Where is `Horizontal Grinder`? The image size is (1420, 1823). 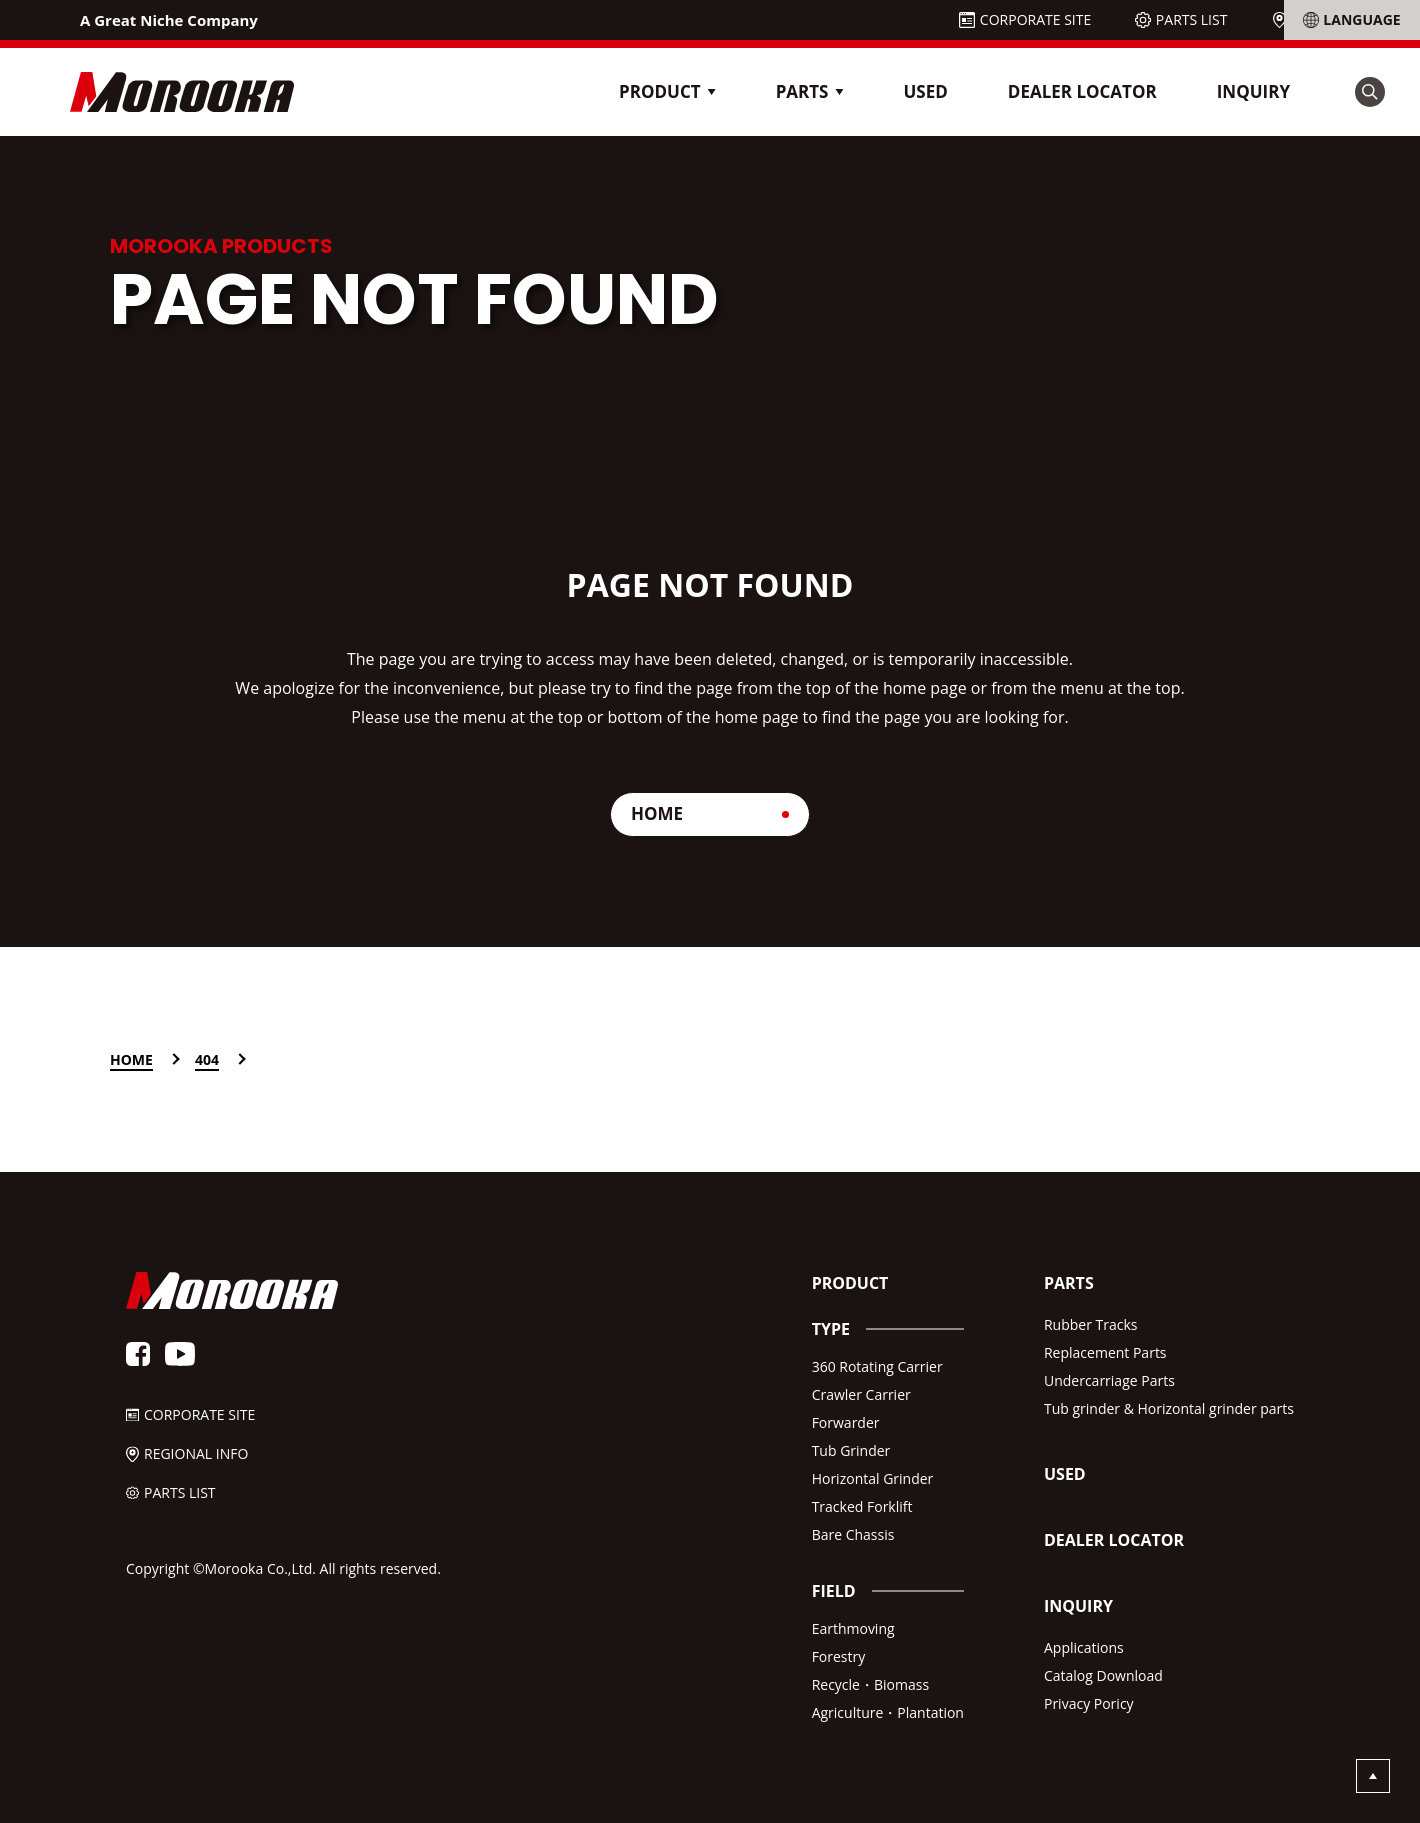 Horizontal Grinder is located at coordinates (873, 1478).